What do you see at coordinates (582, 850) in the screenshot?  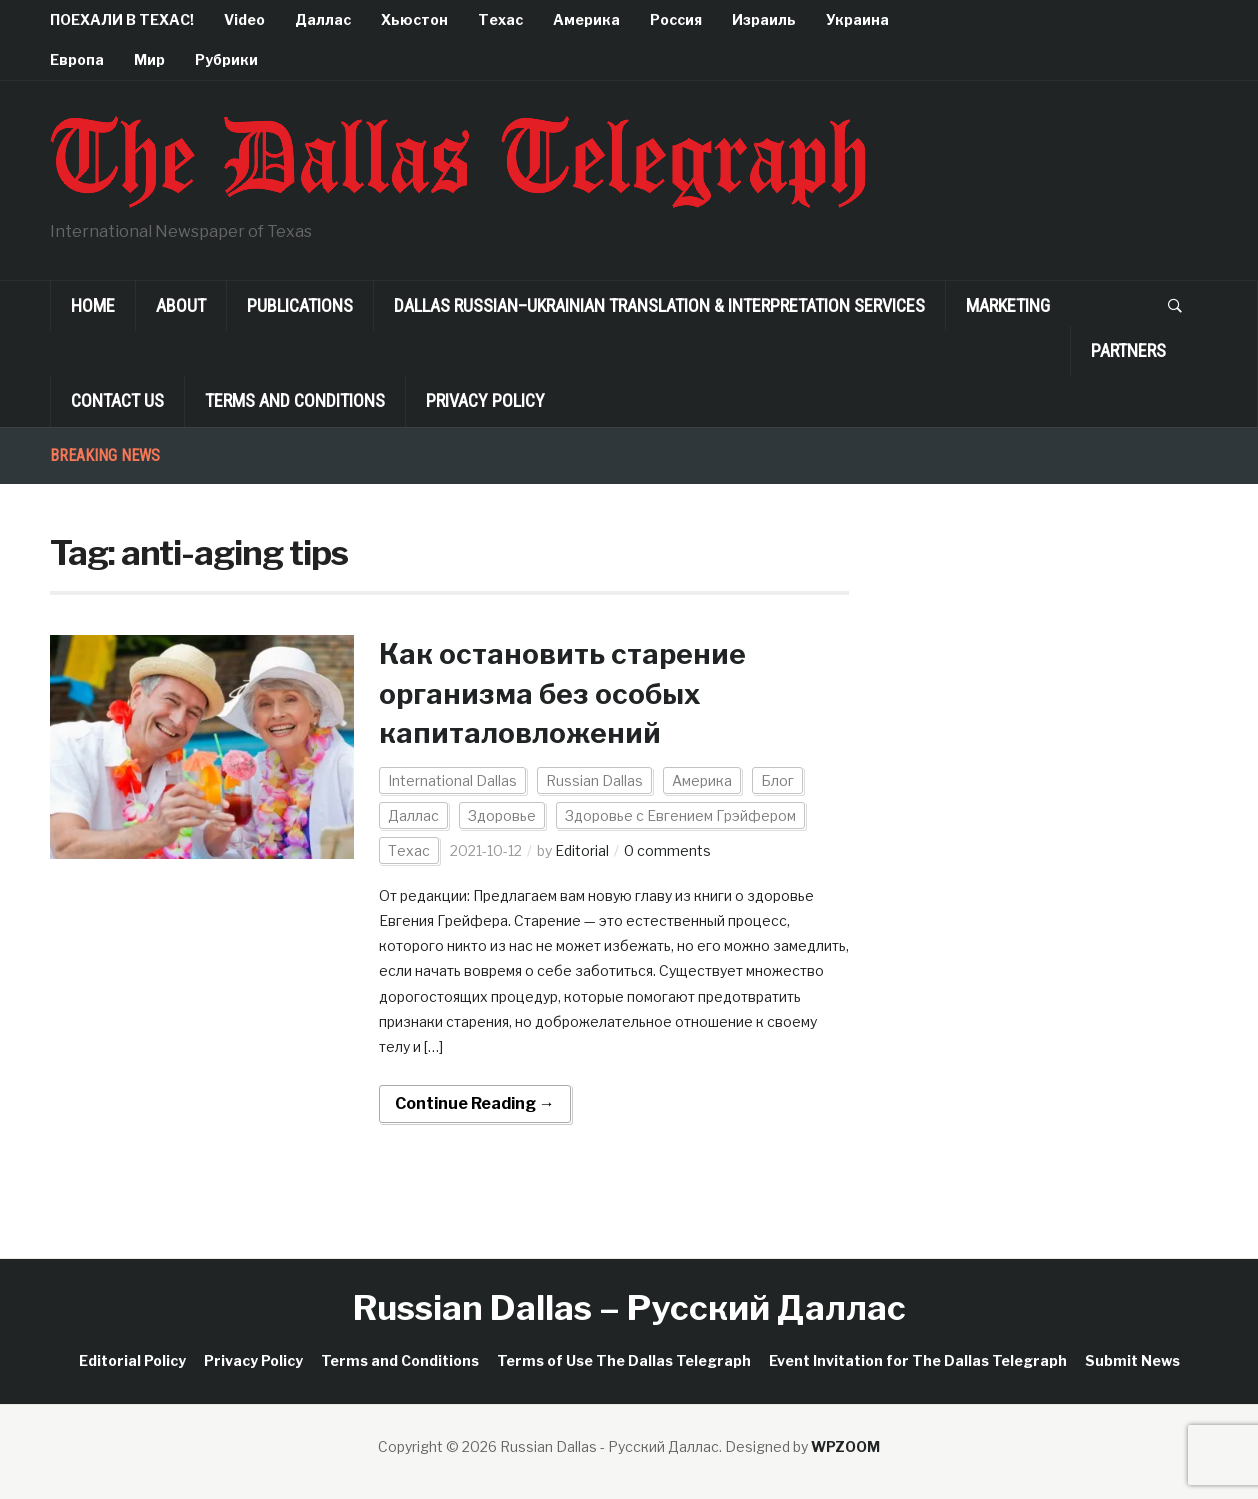 I see `Editorial` at bounding box center [582, 850].